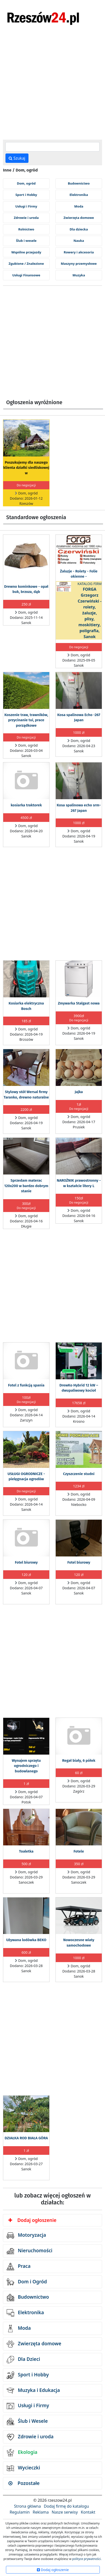 This screenshot has height=2576, width=105. What do you see at coordinates (26, 467) in the screenshot?
I see `Poszukujemy dla naszego klienta działki siedliskowej w` at bounding box center [26, 467].